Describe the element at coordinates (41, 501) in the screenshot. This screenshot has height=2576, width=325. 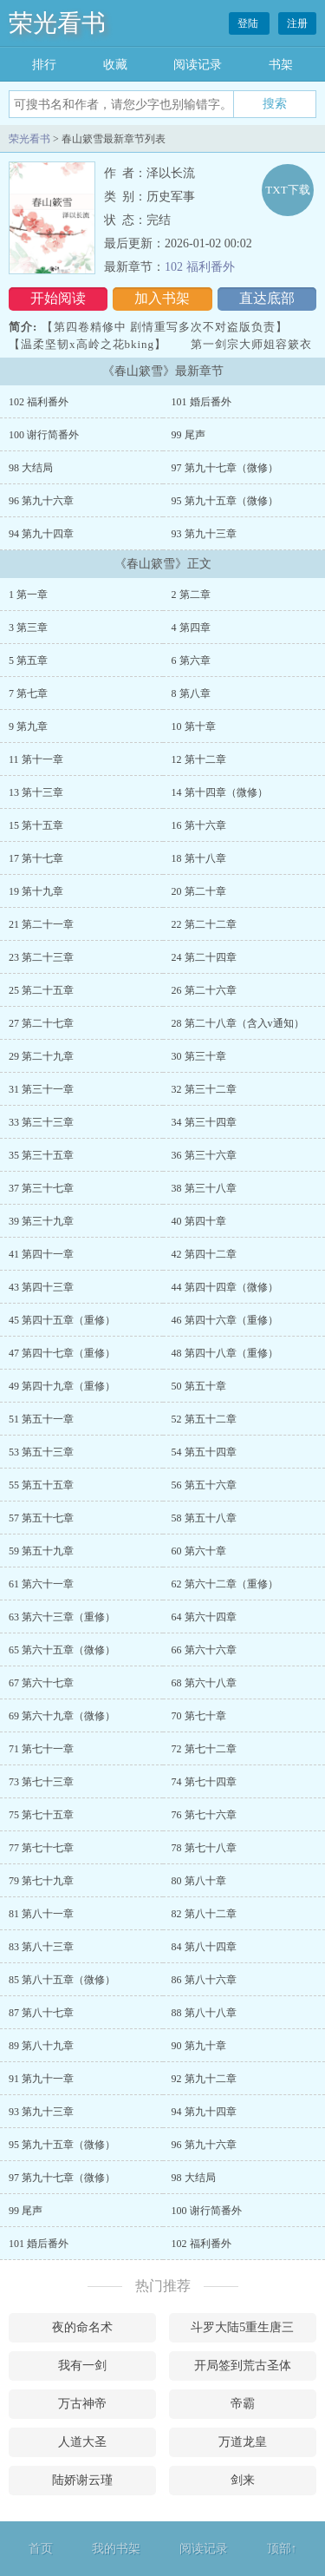
I see `96 第九十六章` at that location.